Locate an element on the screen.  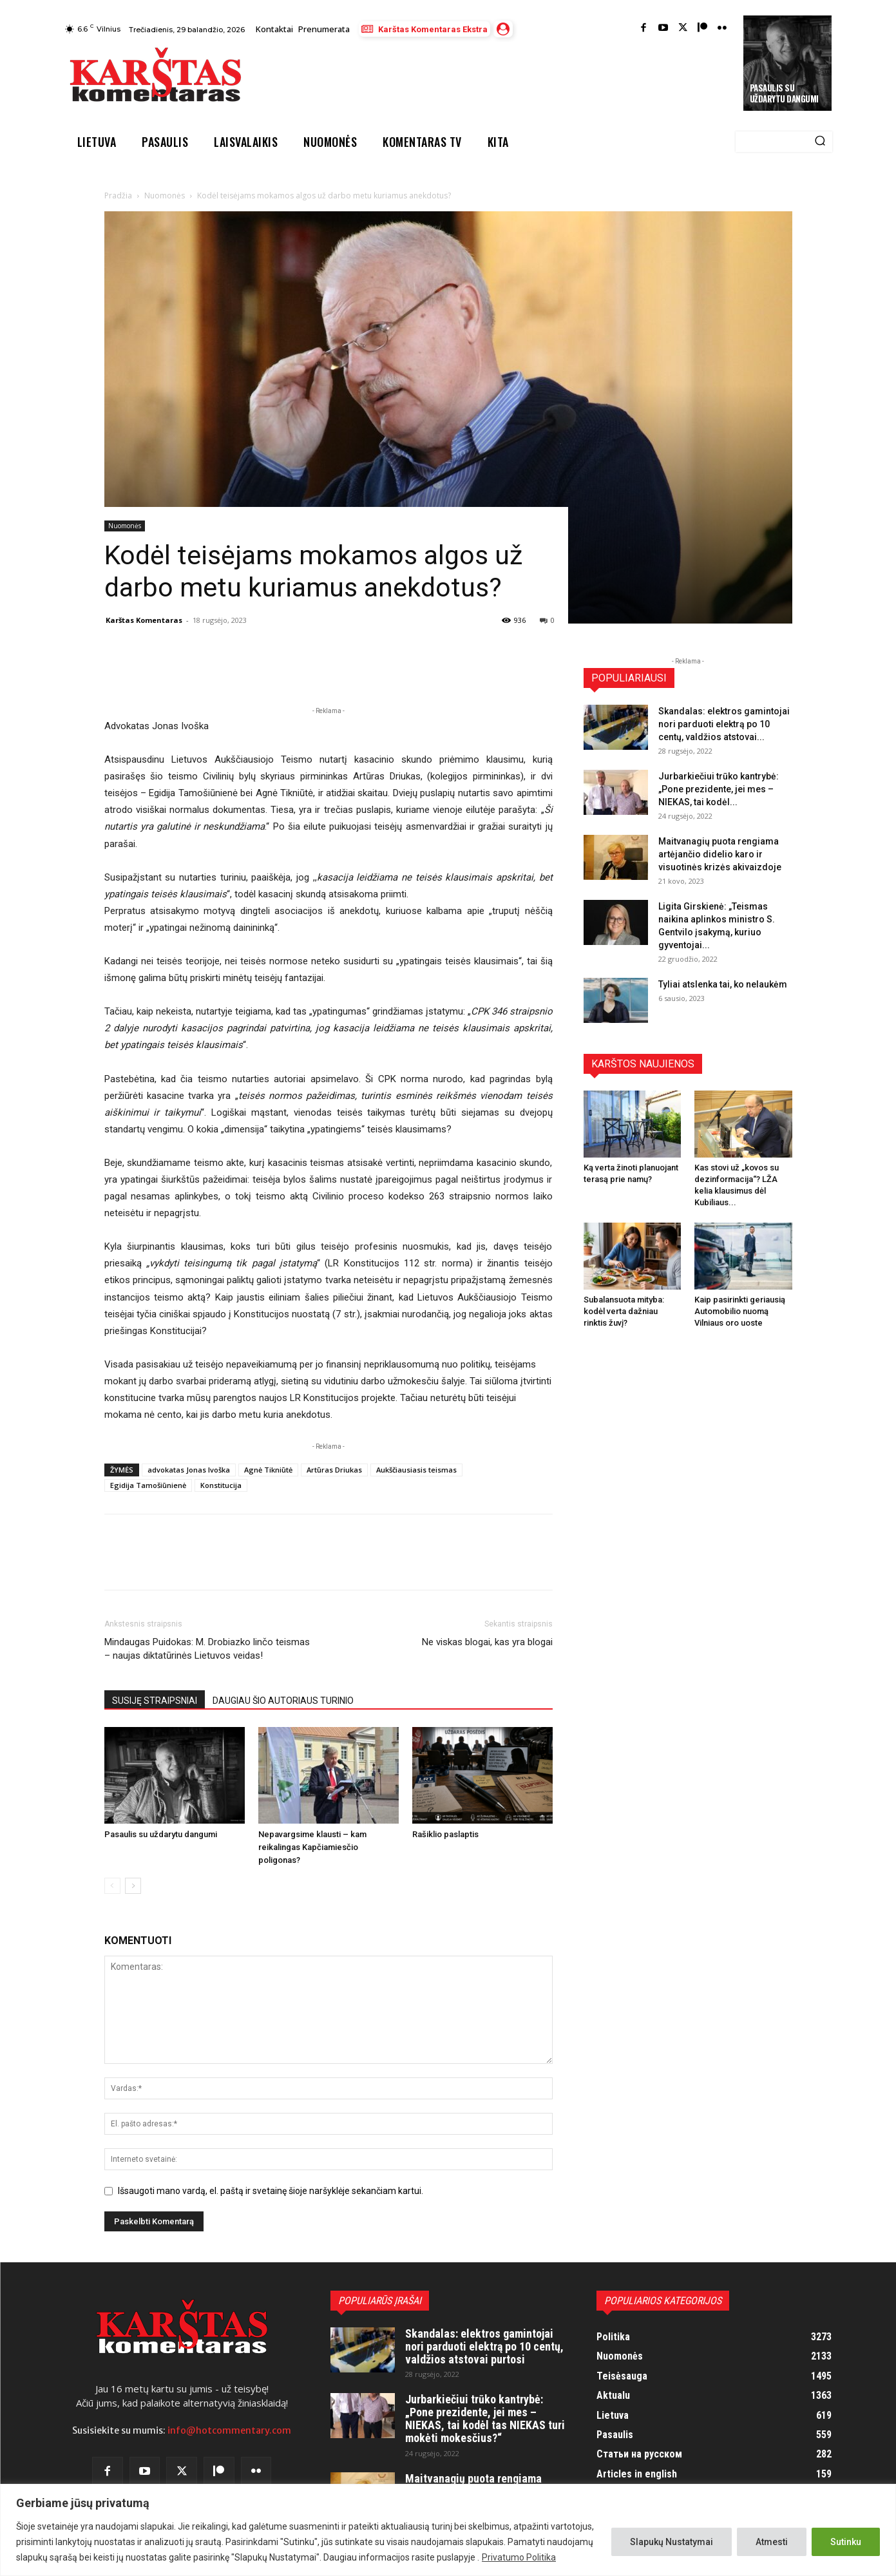
Agnė Tikniūtė is located at coordinates (268, 1469).